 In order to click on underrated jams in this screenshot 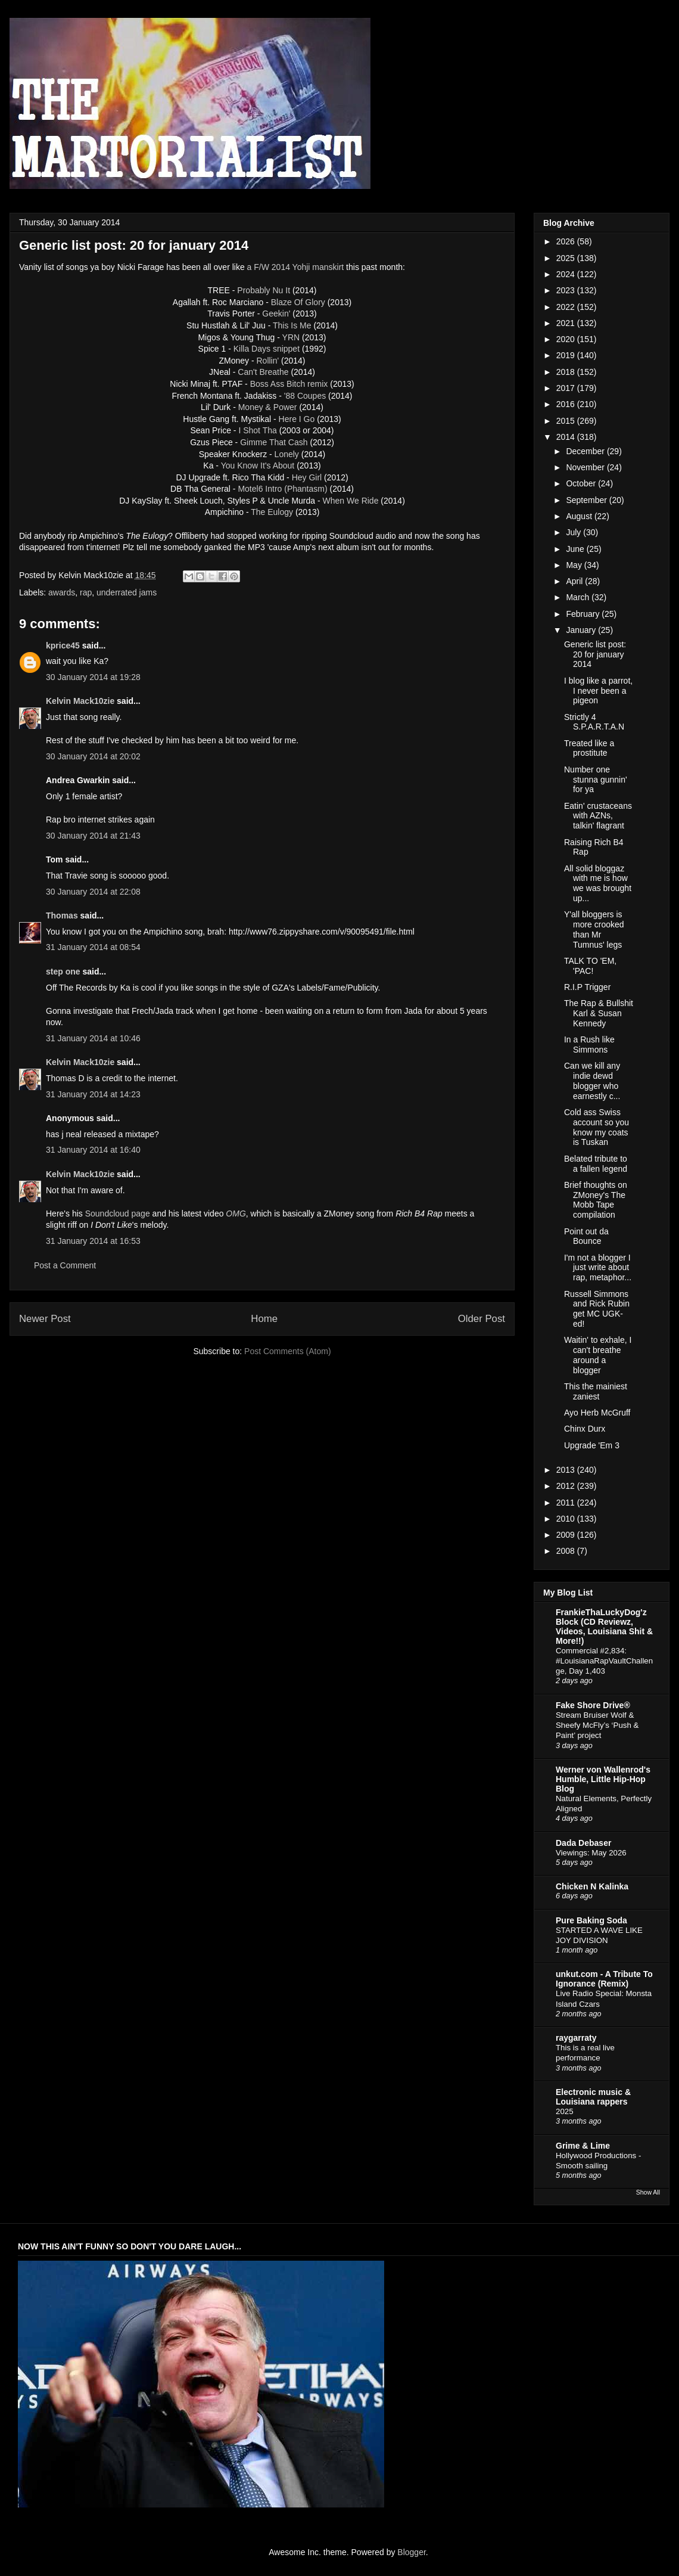, I will do `click(126, 592)`.